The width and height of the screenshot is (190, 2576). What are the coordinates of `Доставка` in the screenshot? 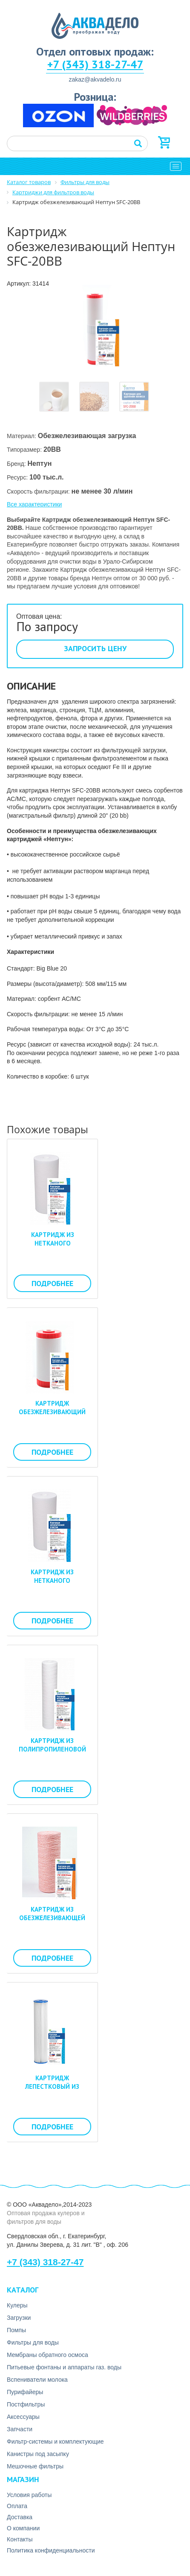 It's located at (19, 2517).